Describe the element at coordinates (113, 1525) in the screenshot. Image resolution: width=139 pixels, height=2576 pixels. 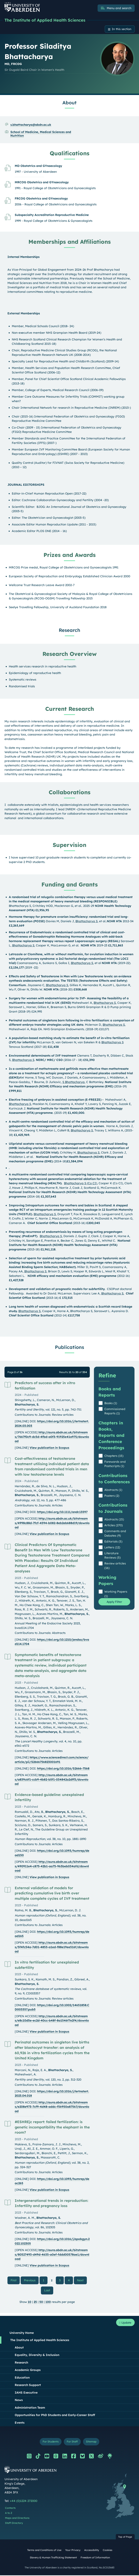
I see `Articles (270)` at that location.